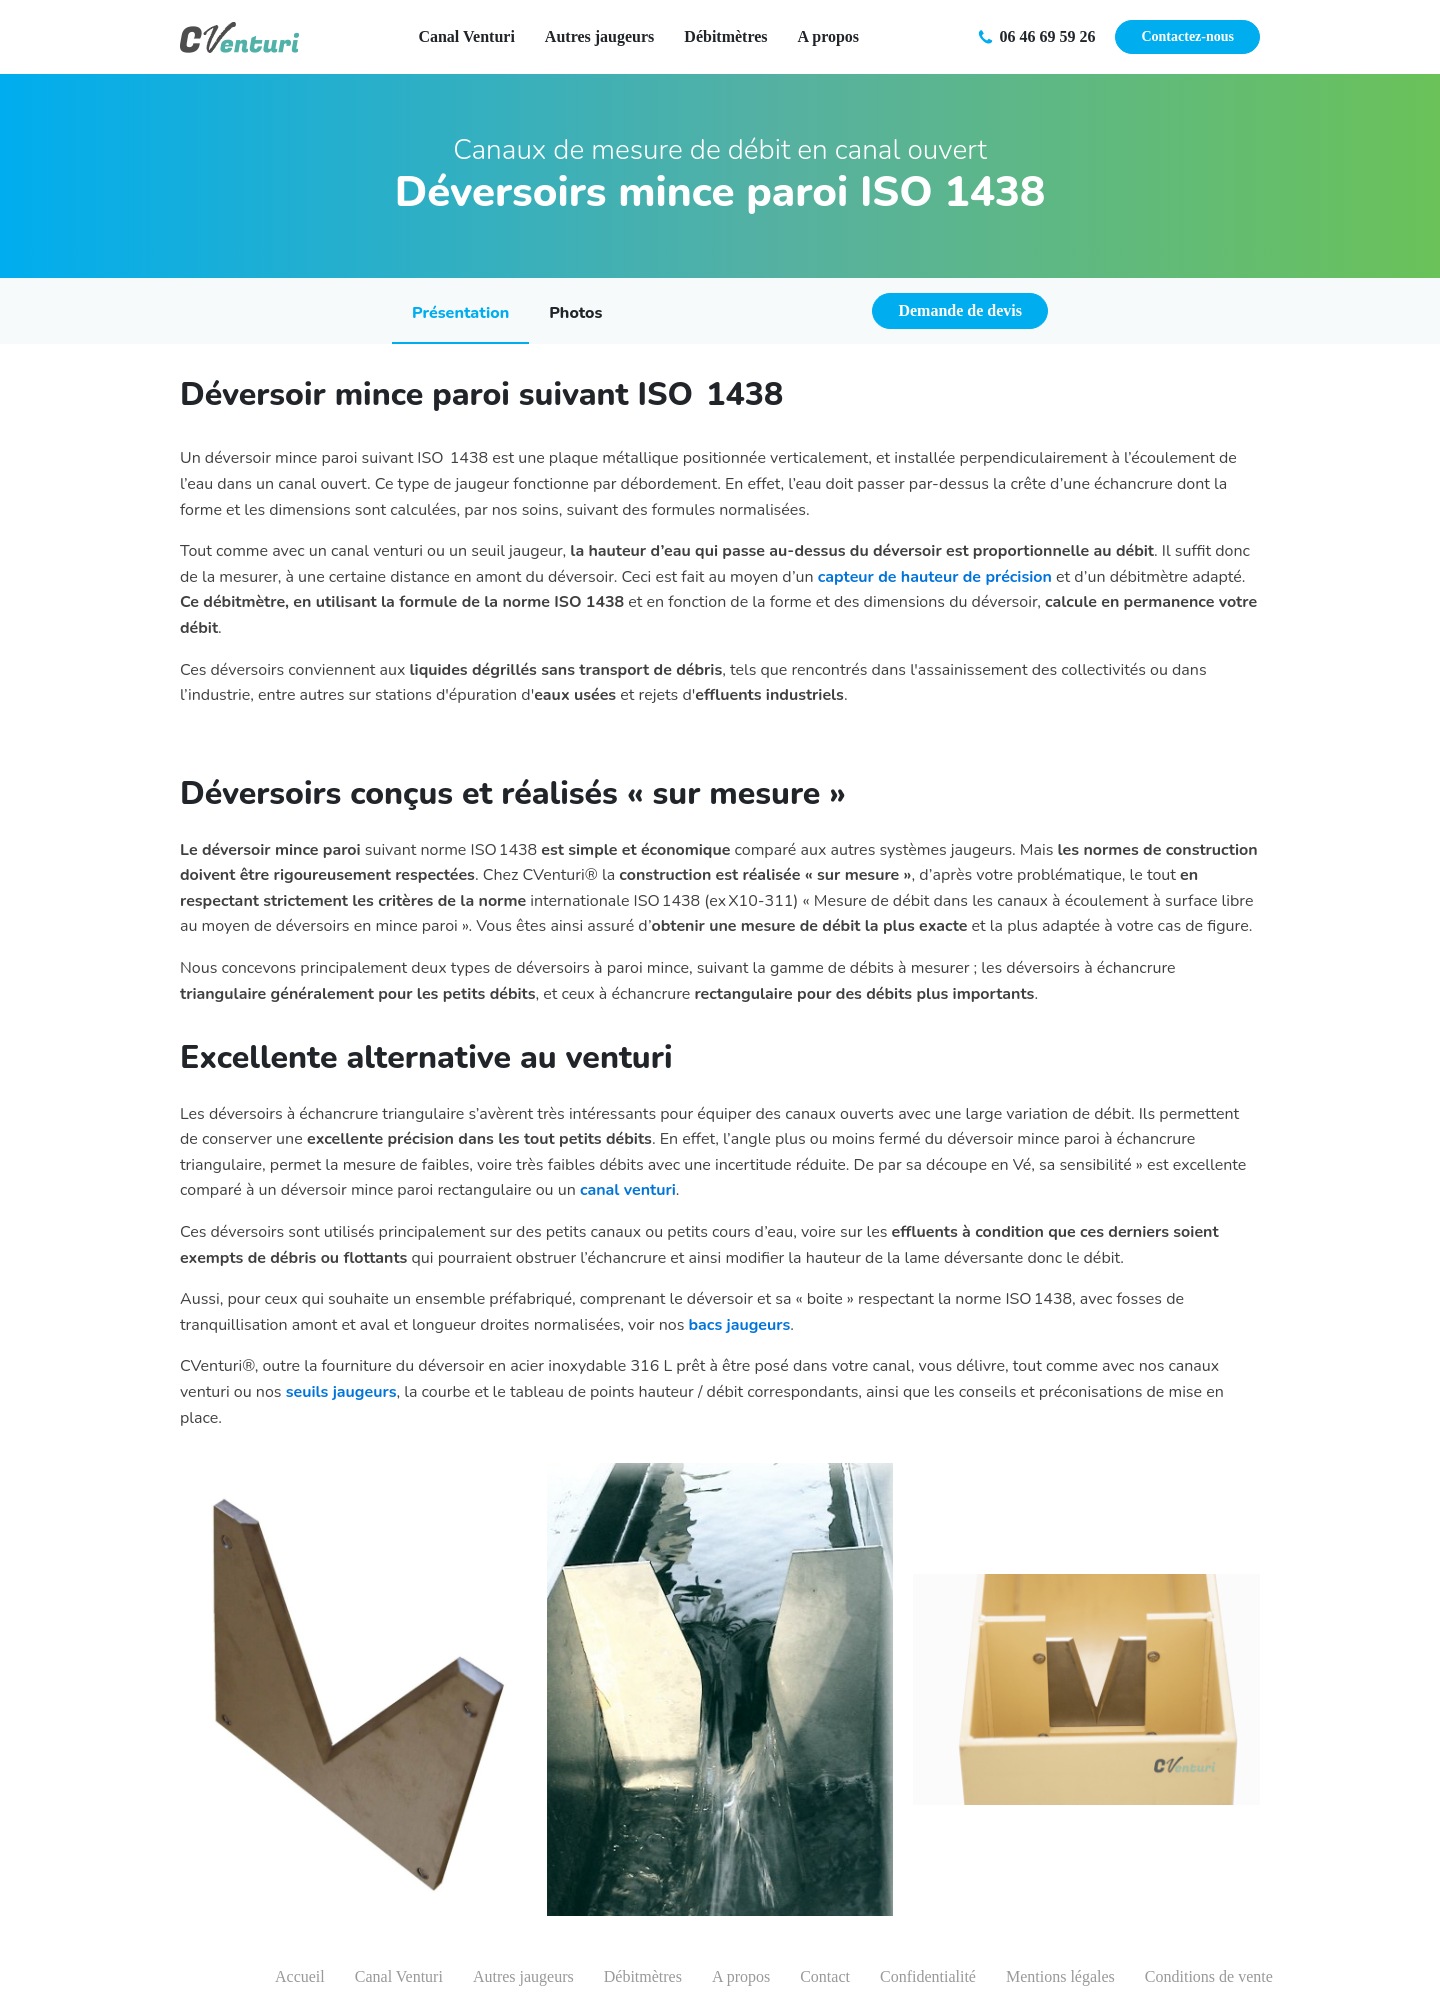  What do you see at coordinates (825, 1976) in the screenshot?
I see `Contact` at bounding box center [825, 1976].